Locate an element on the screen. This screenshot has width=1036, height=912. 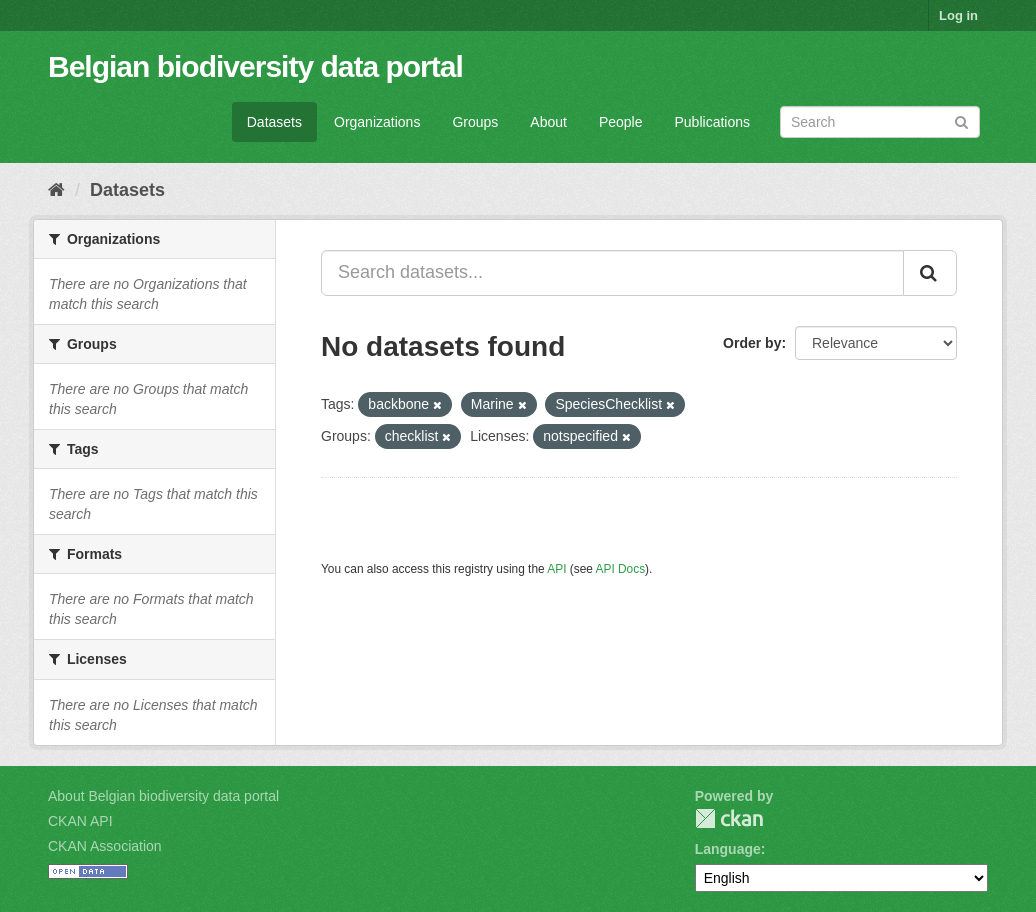
Datasets is located at coordinates (274, 122).